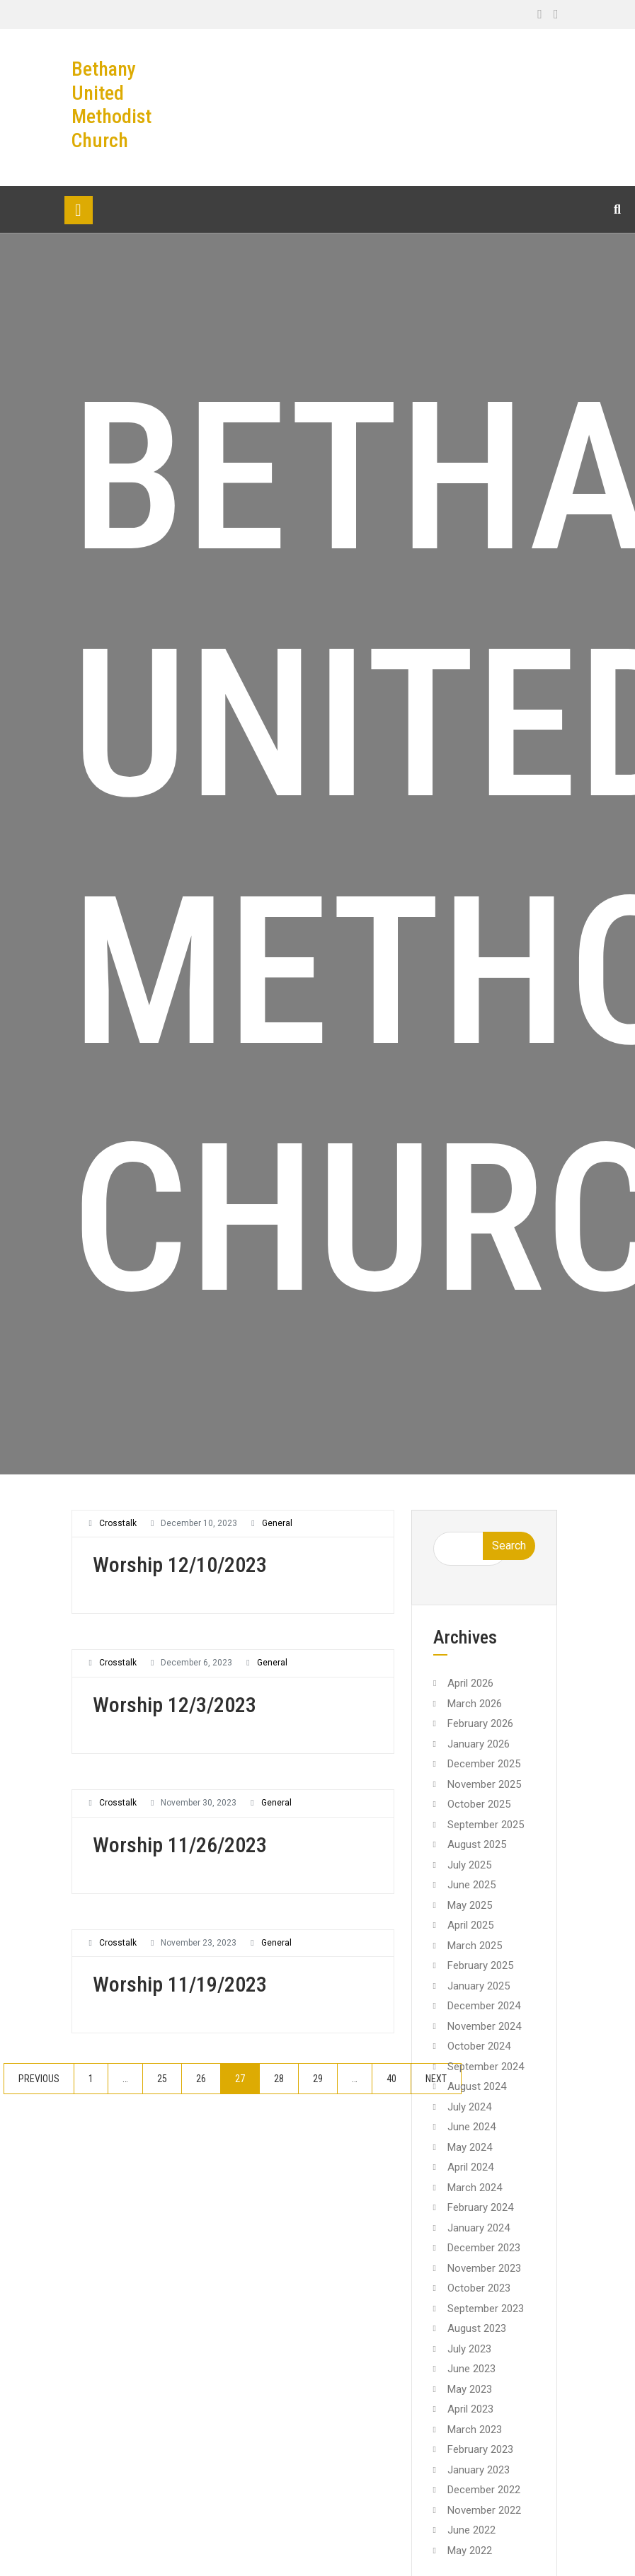  What do you see at coordinates (180, 1984) in the screenshot?
I see `Worship 11/19/2023` at bounding box center [180, 1984].